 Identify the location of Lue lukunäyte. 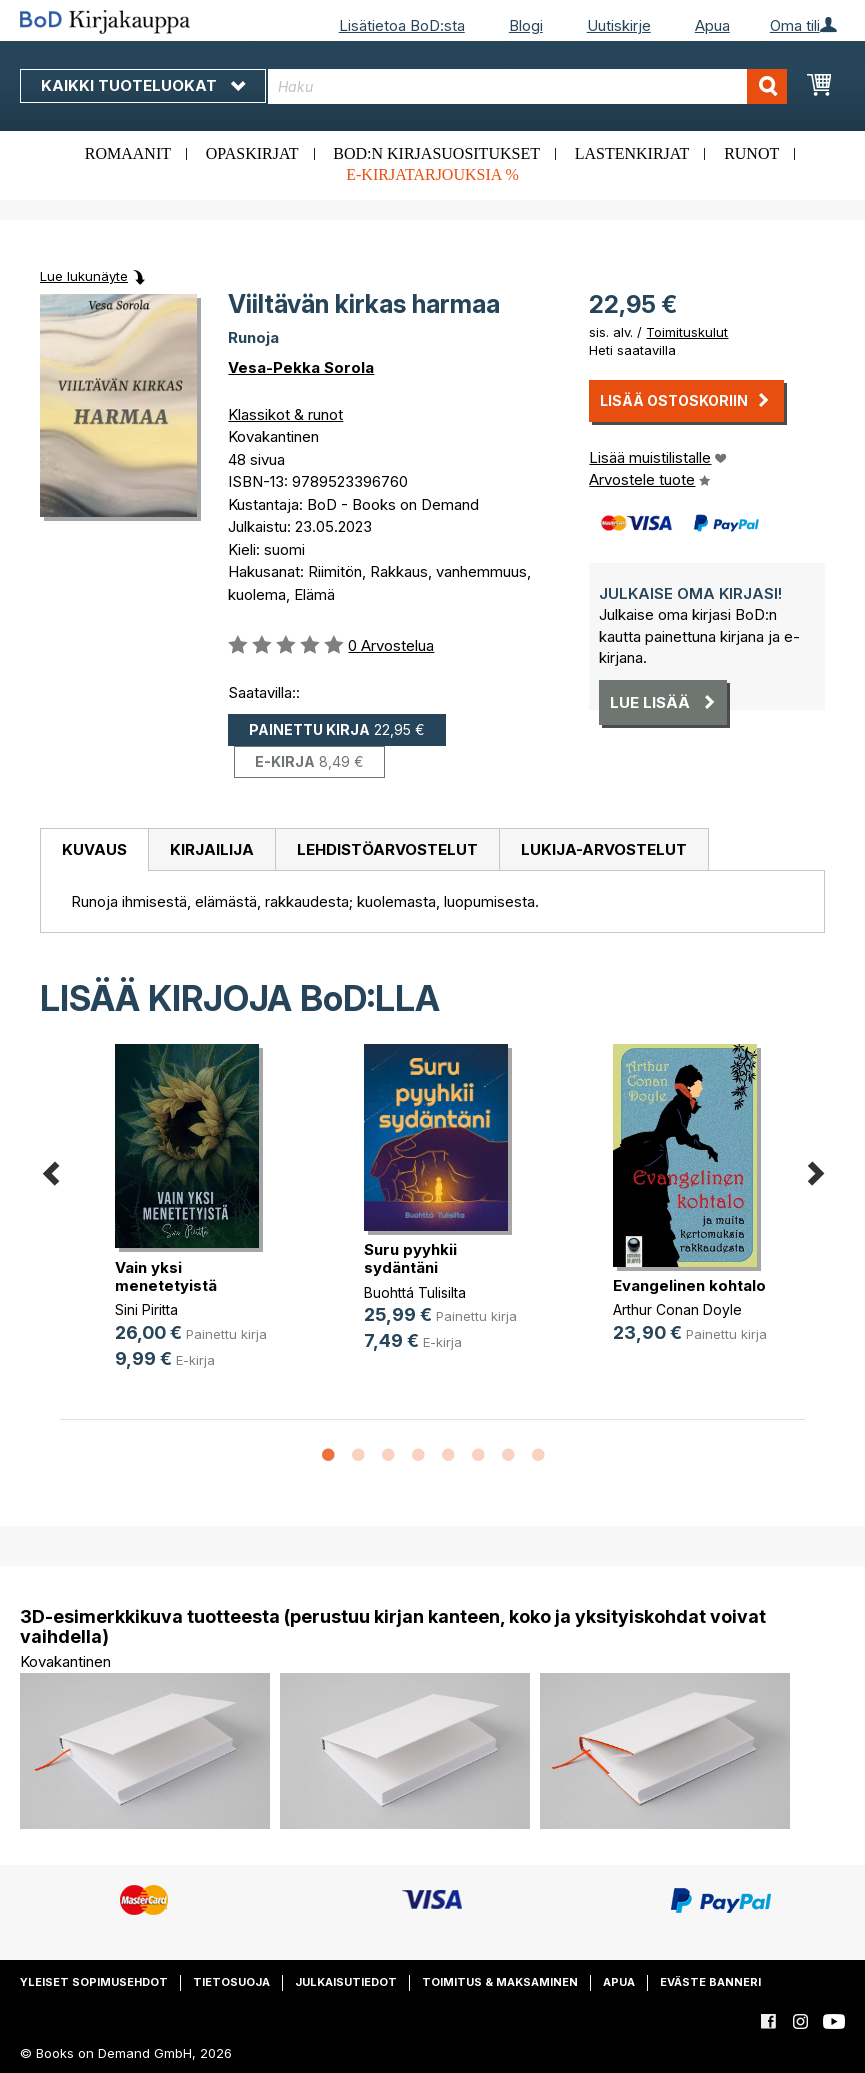
(84, 276).